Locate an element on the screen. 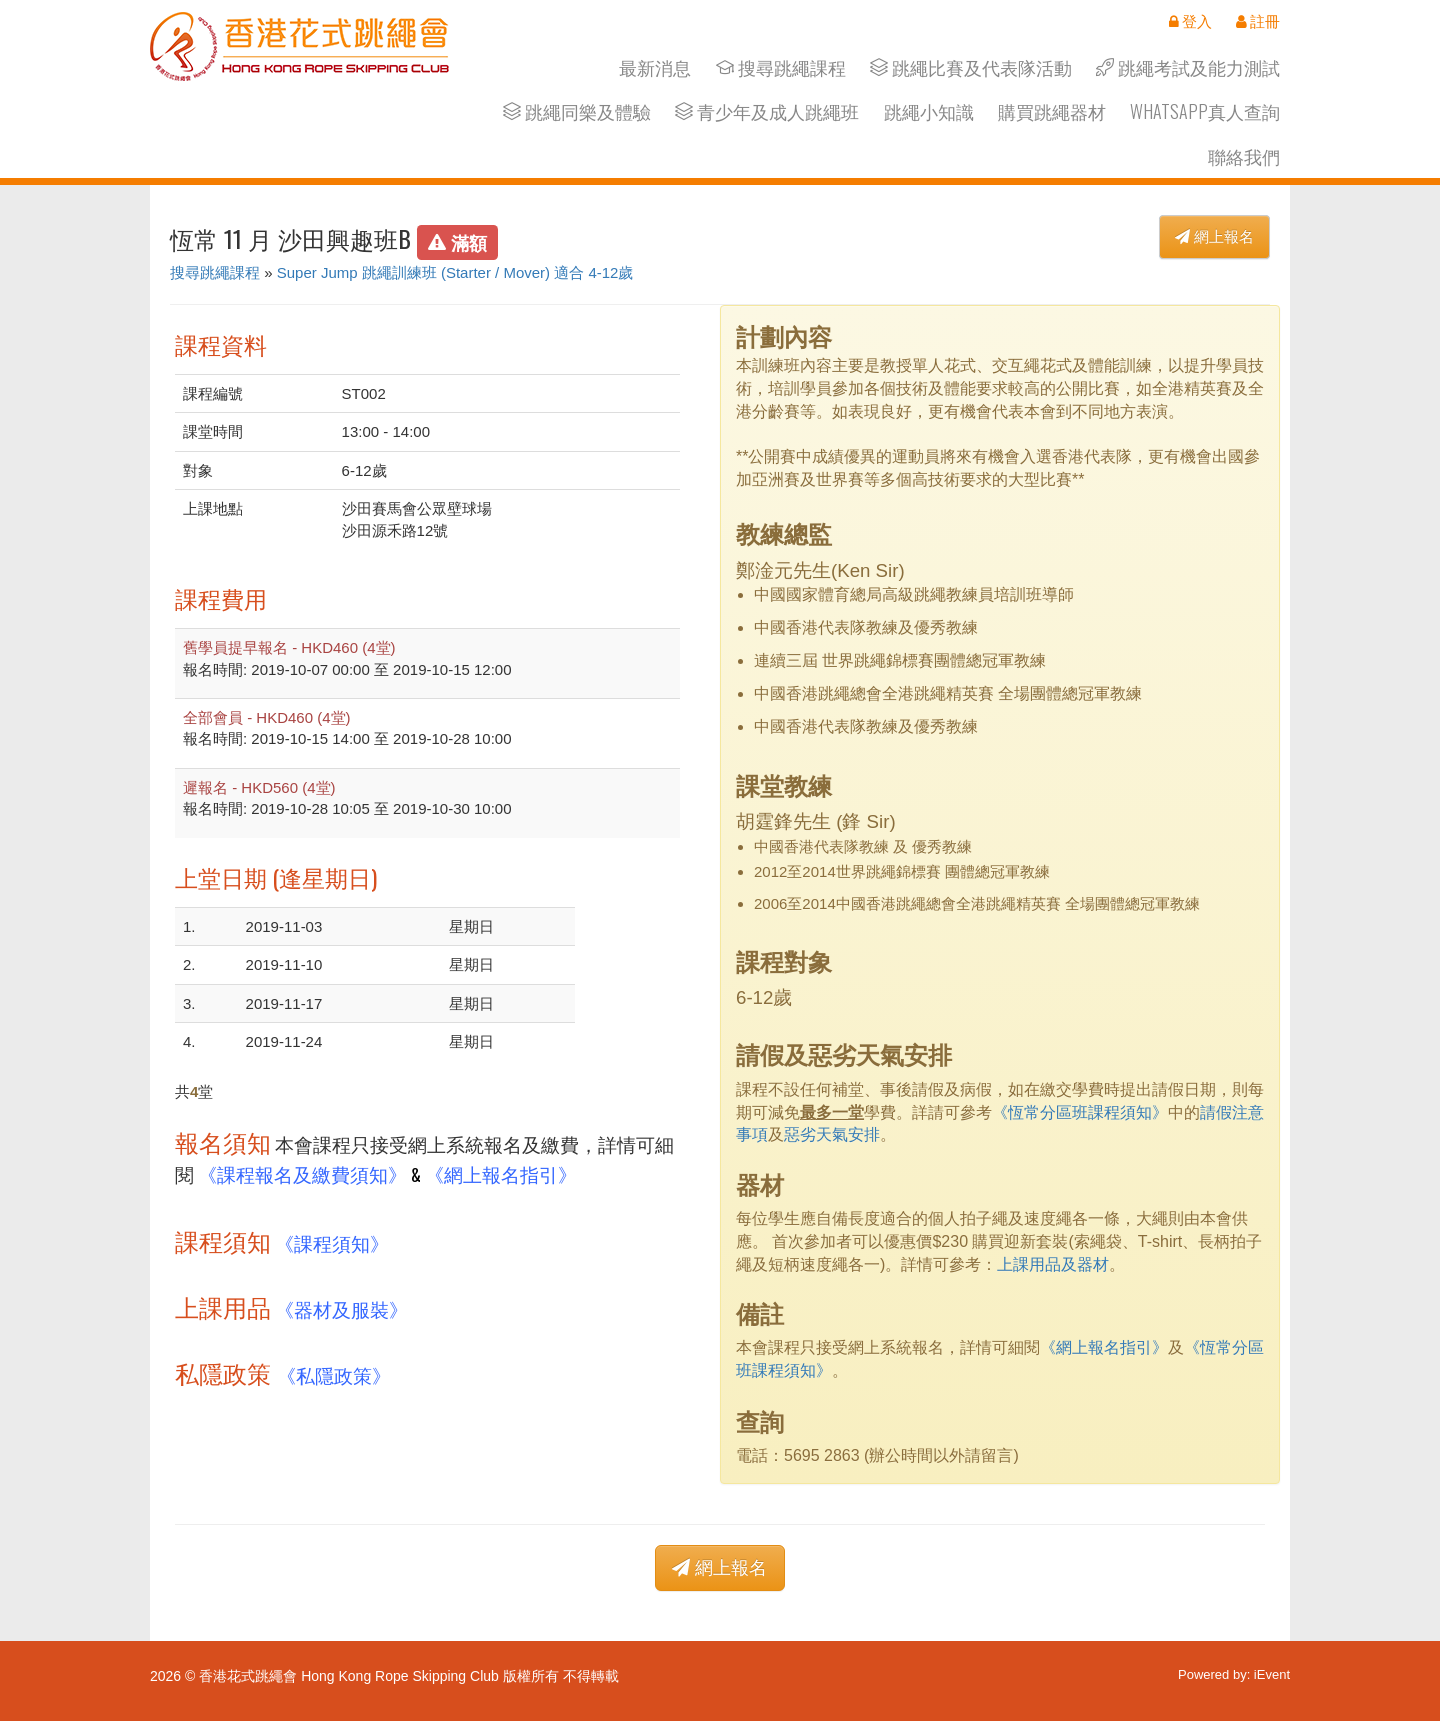  《恆常分區班課程須知》 is located at coordinates (1080, 1112).